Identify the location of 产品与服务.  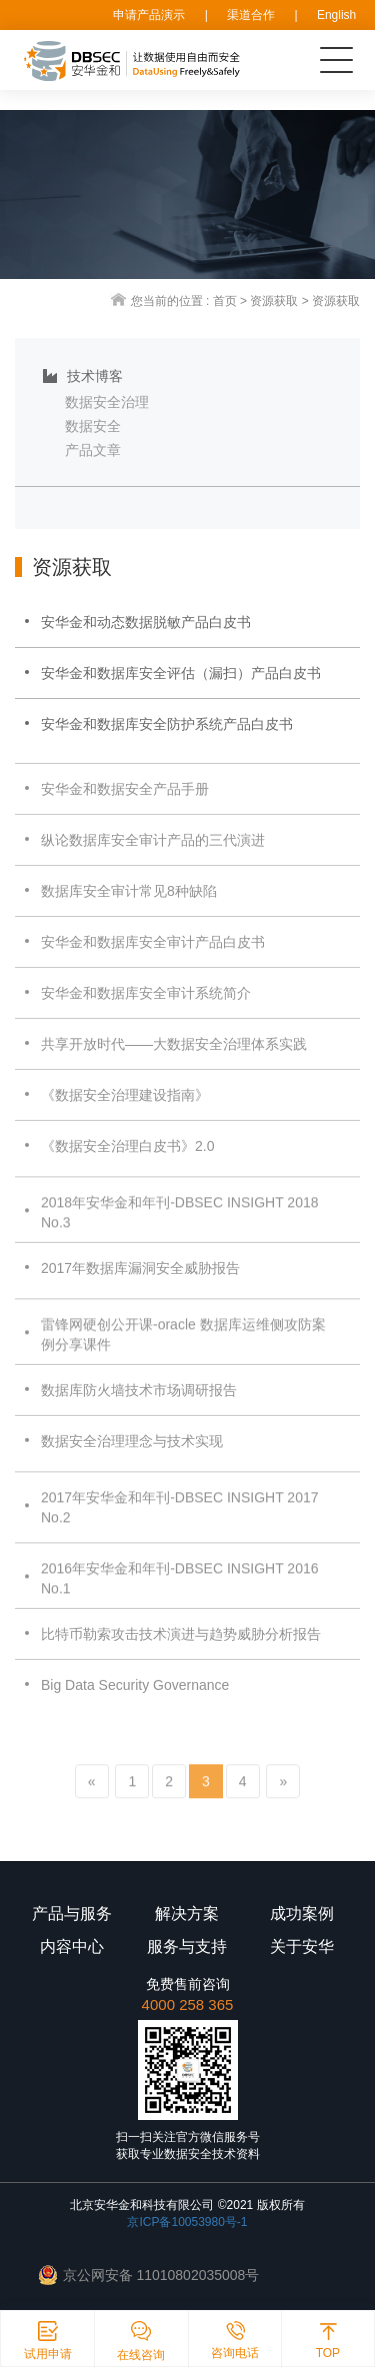
(72, 1913).